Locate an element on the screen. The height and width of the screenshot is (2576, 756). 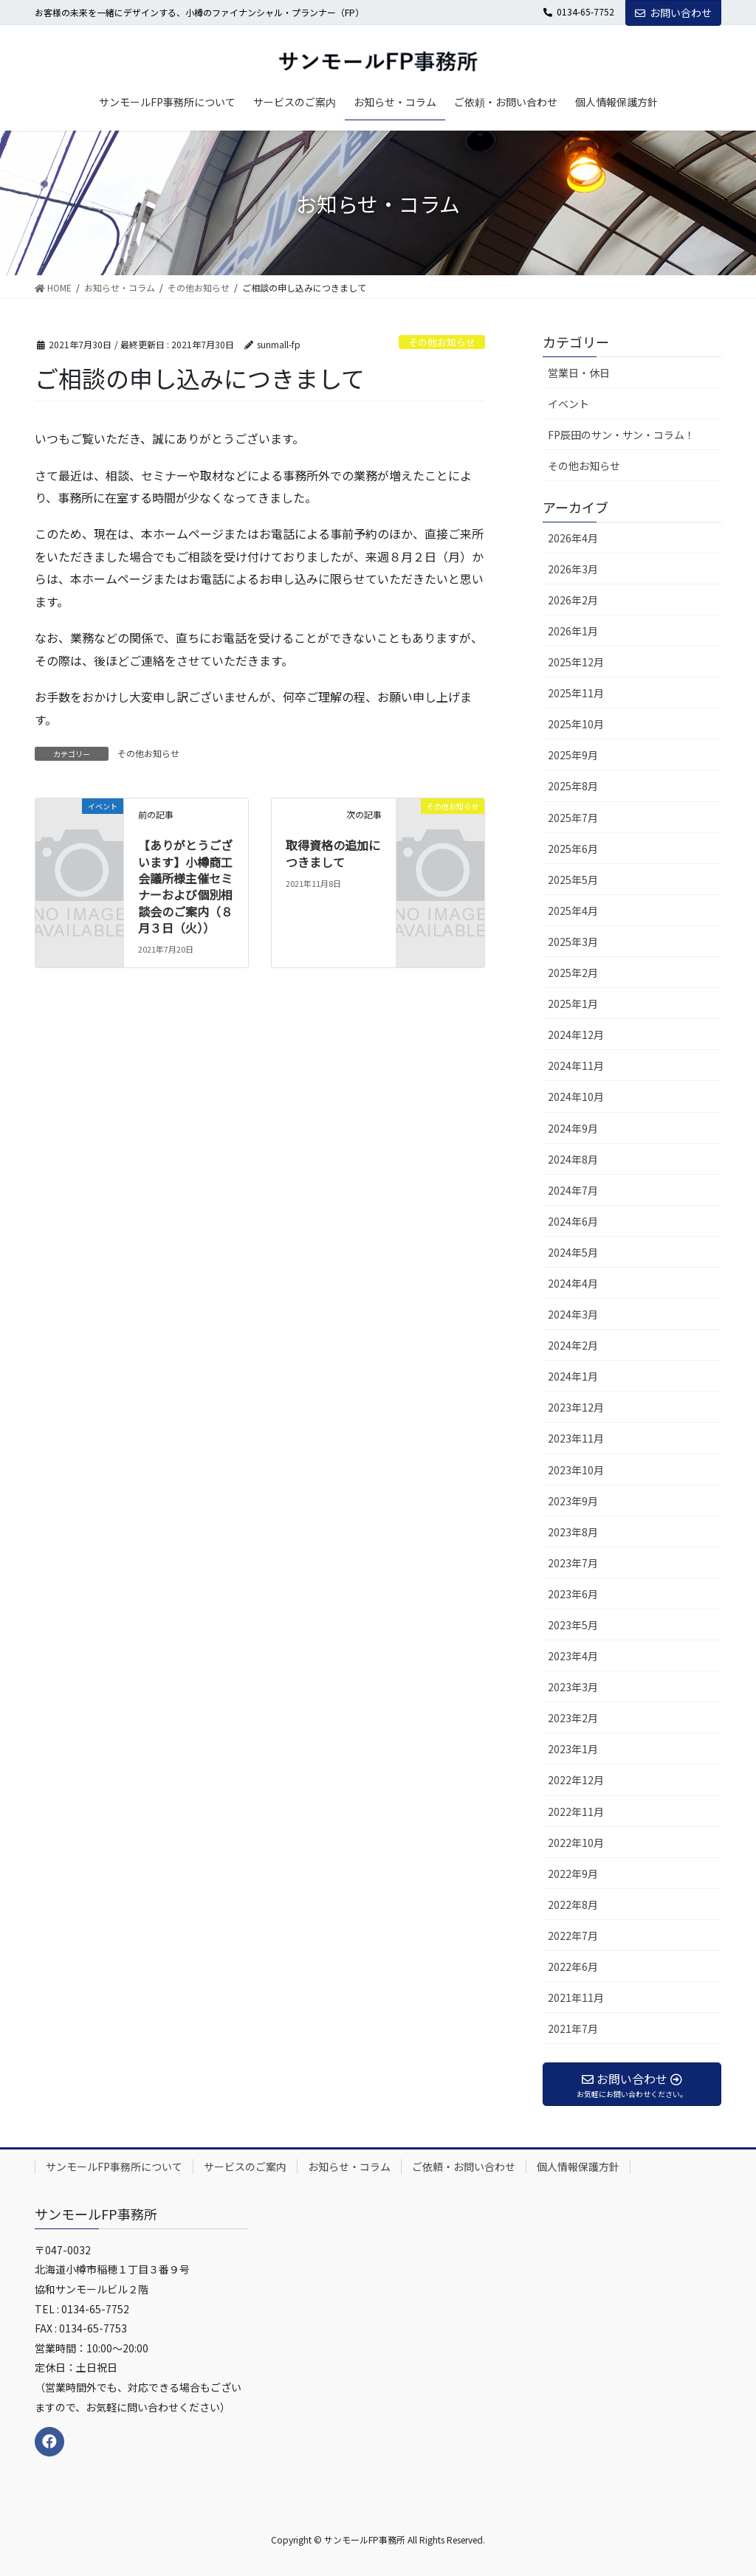
2025年8月 is located at coordinates (573, 785).